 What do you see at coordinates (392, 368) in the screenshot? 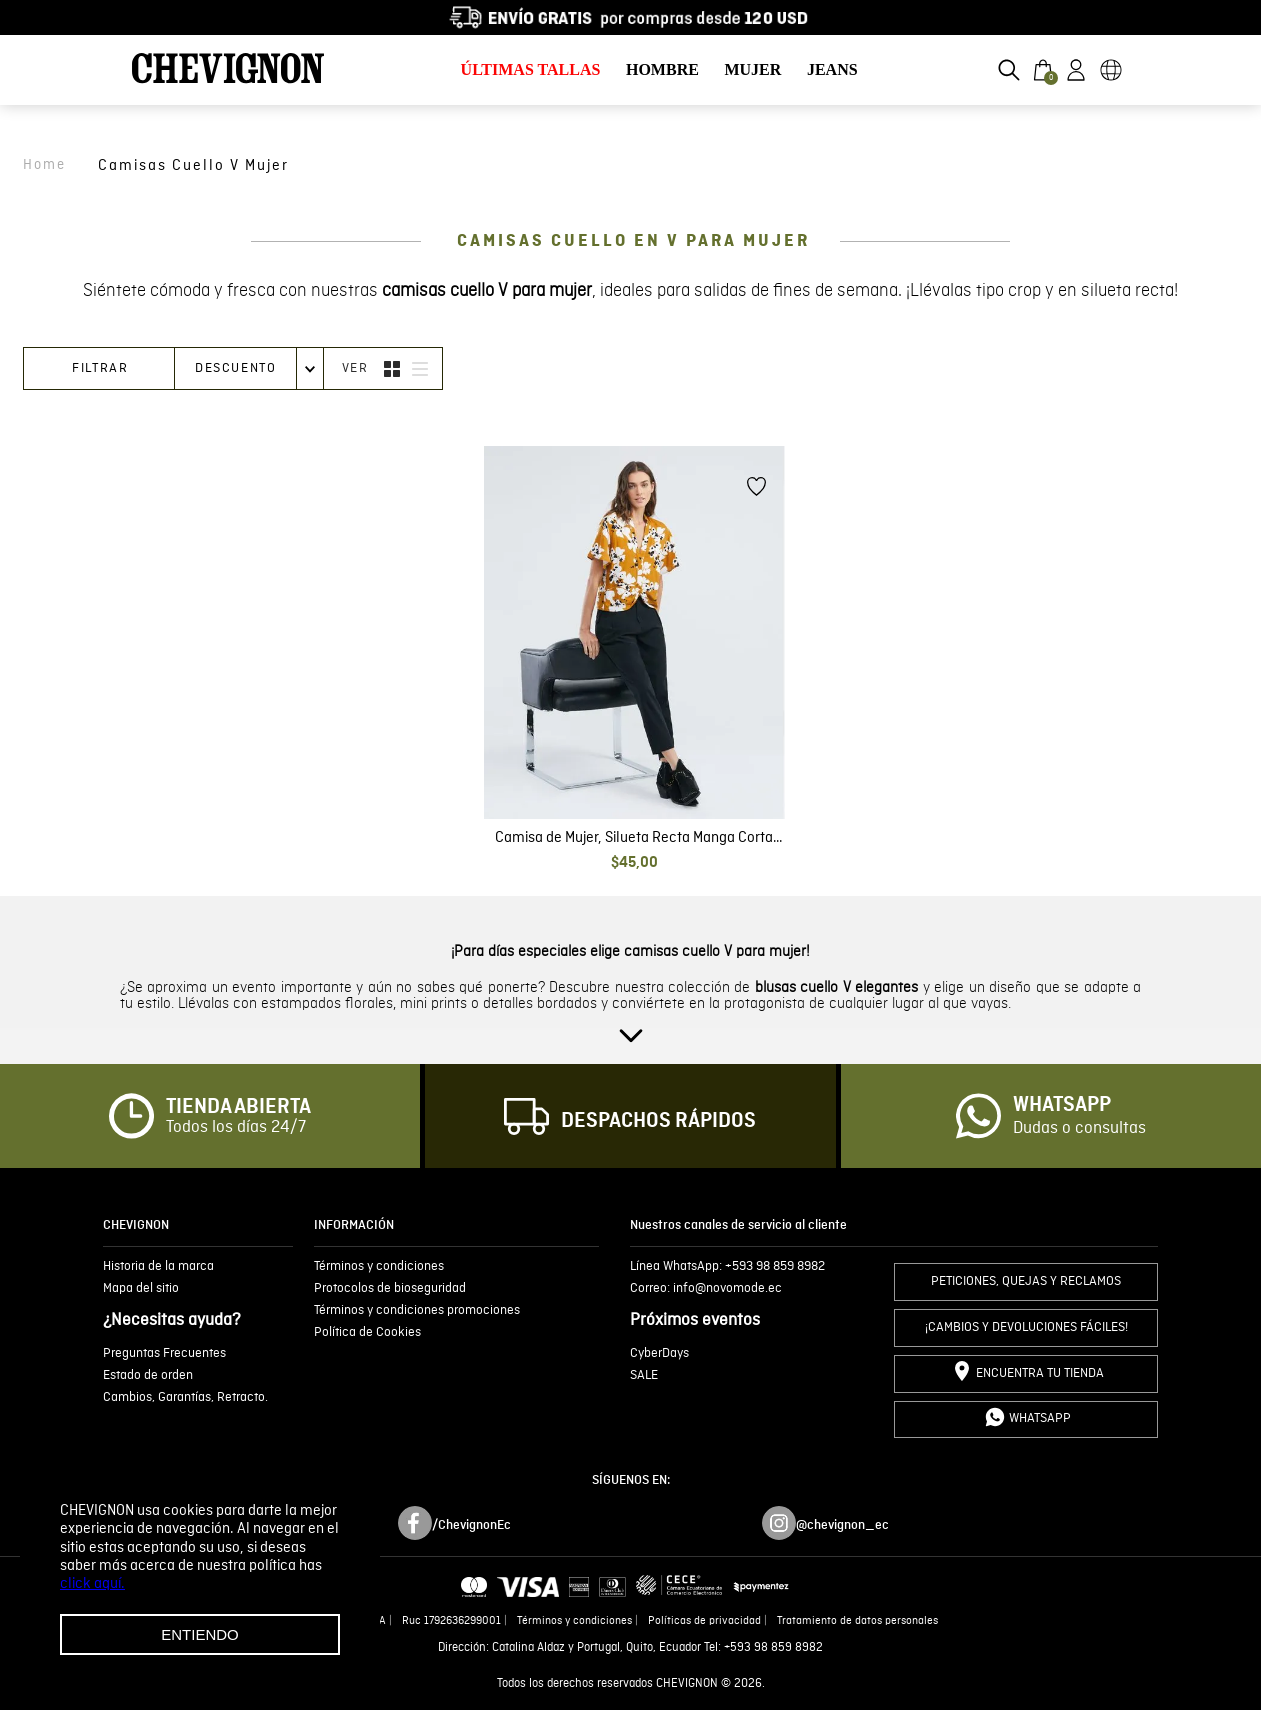
I see `[radio]` at bounding box center [392, 368].